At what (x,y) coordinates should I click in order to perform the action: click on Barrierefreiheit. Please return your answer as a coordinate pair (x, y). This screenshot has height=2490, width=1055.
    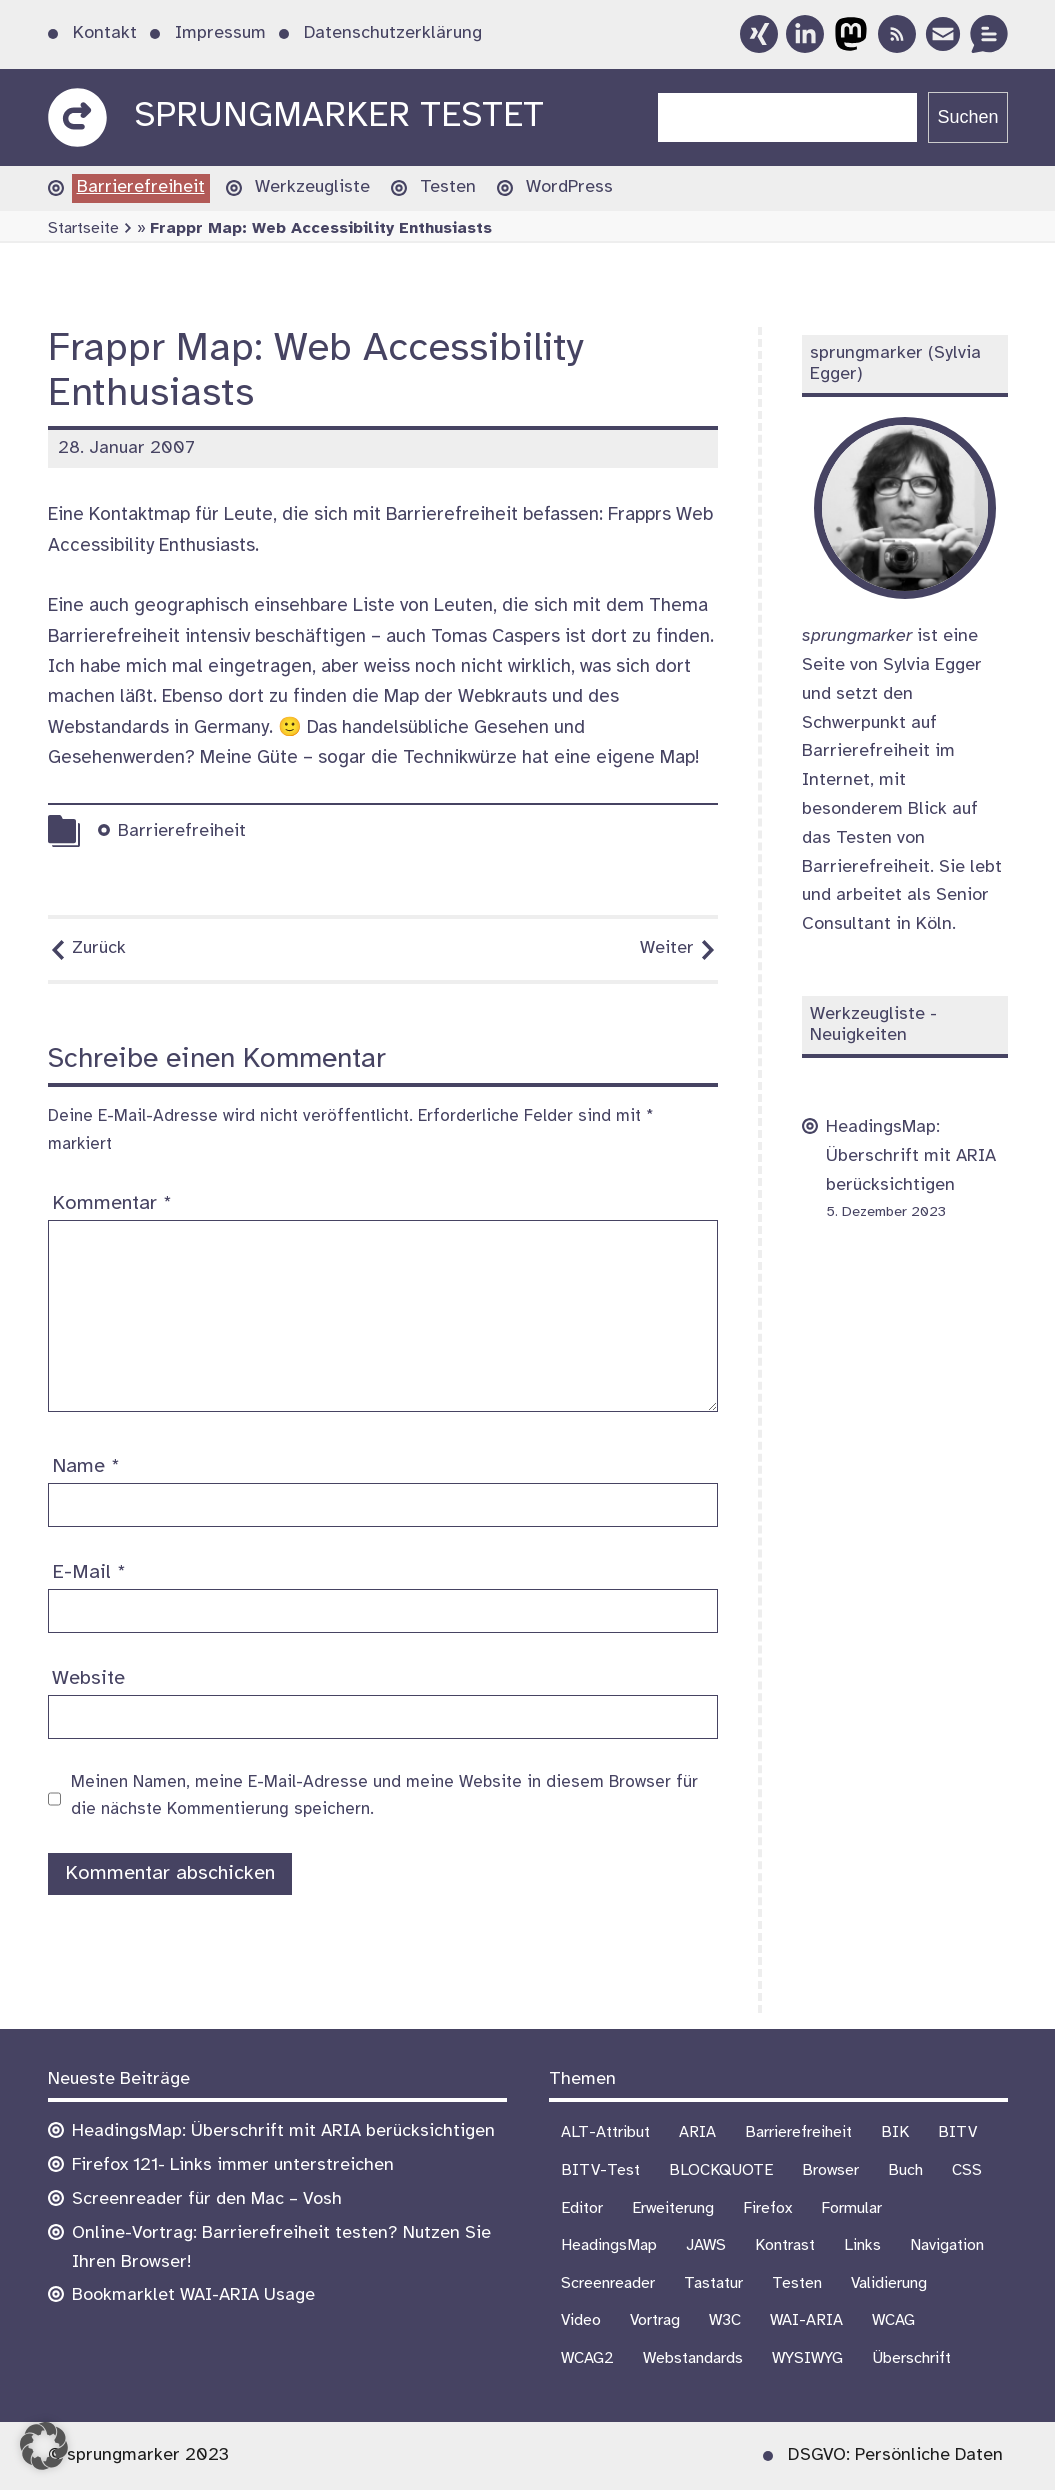
    Looking at the image, I should click on (141, 187).